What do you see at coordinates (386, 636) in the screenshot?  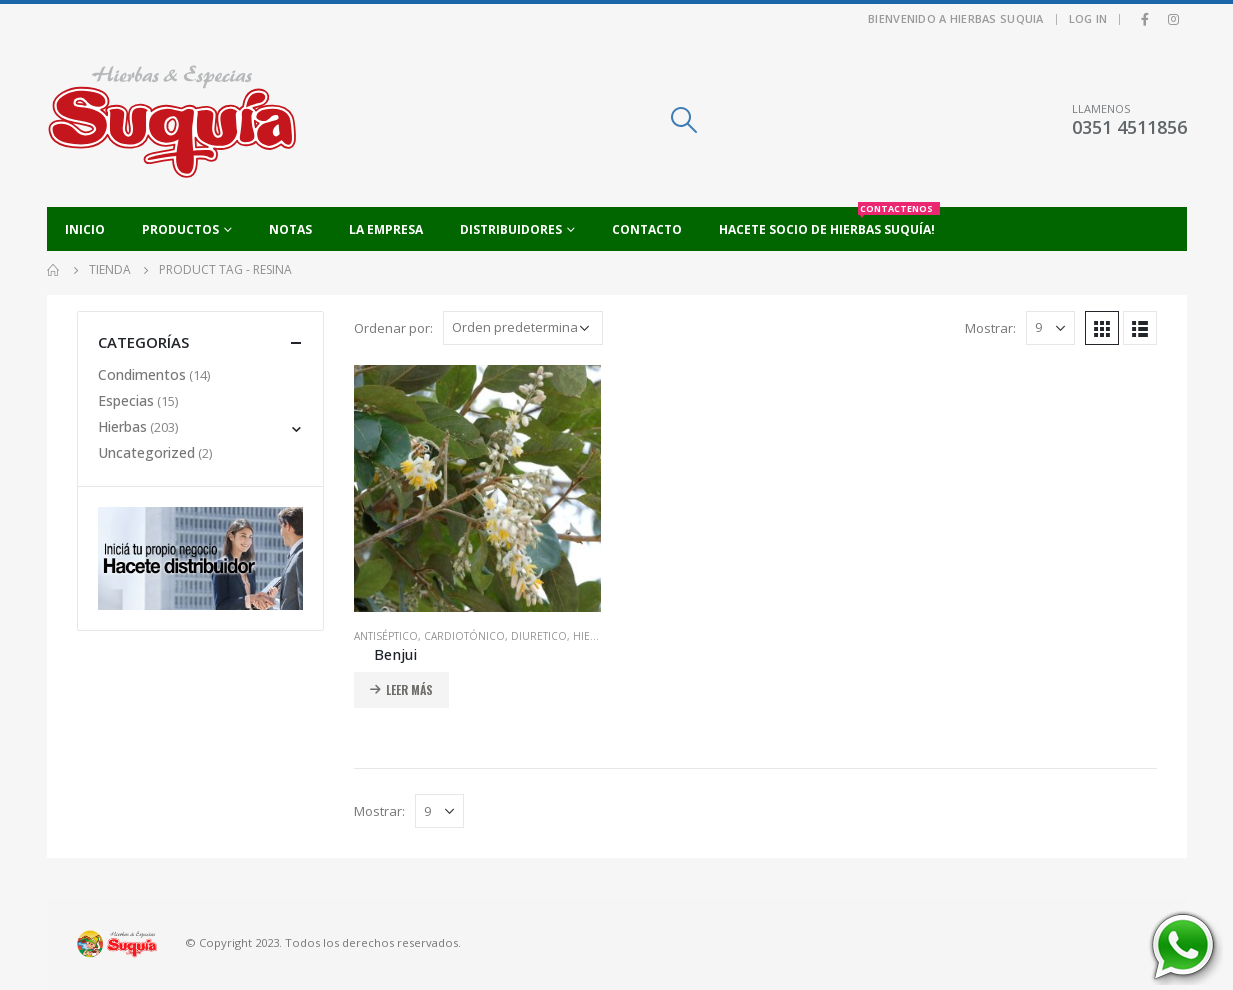 I see `Antiséptico` at bounding box center [386, 636].